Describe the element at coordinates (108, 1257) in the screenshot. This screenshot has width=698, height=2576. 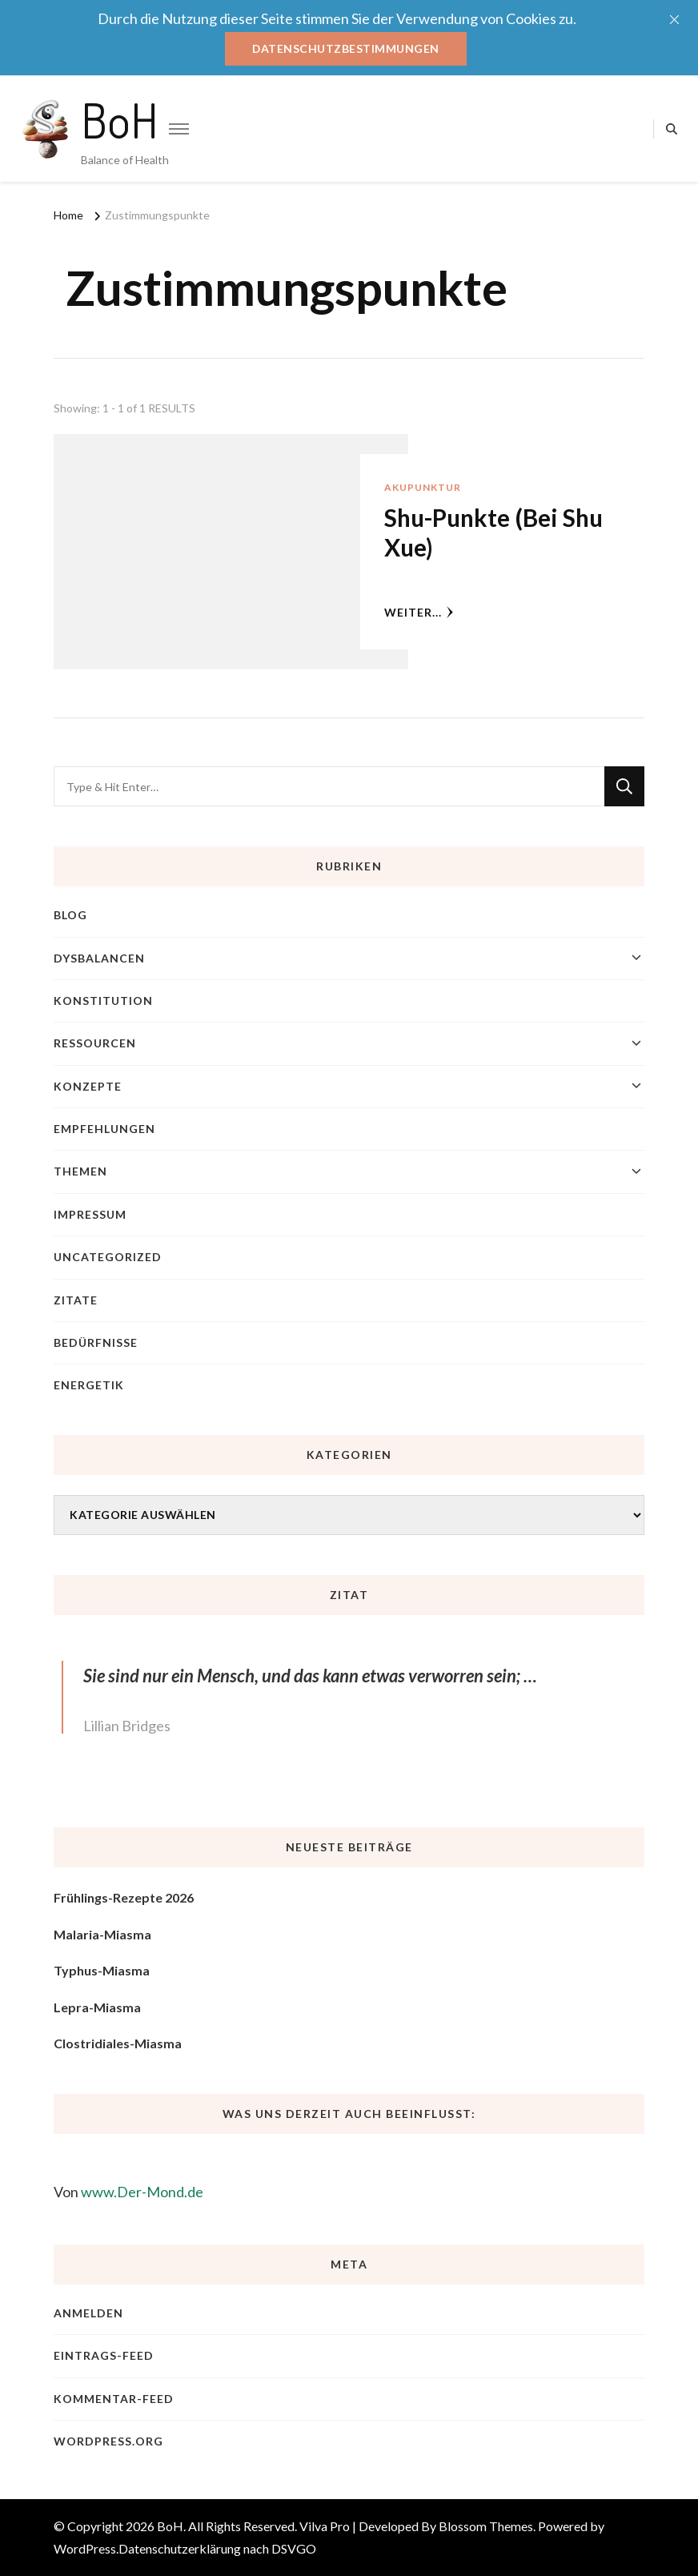
I see `Uncategorized` at that location.